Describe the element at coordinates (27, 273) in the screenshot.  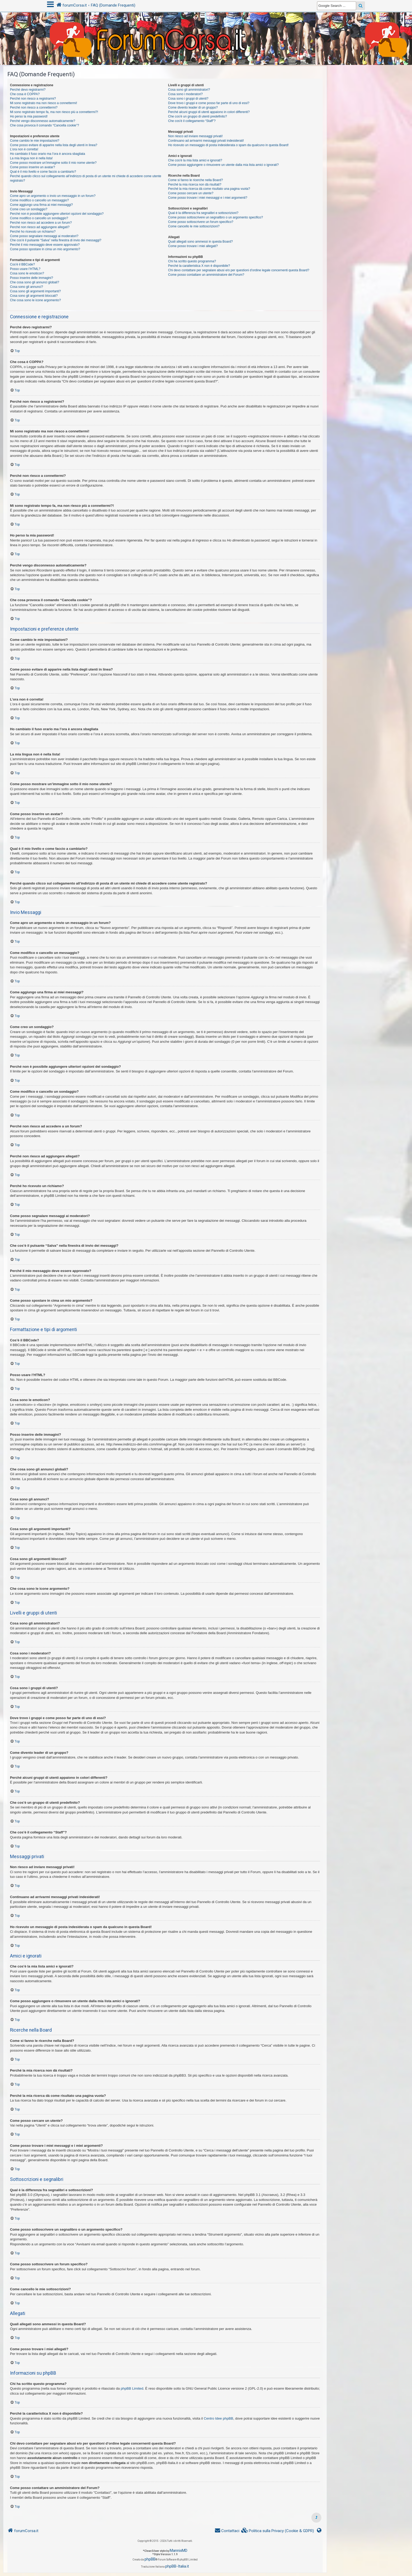
I see `Cosa sono le emoticon?` at that location.